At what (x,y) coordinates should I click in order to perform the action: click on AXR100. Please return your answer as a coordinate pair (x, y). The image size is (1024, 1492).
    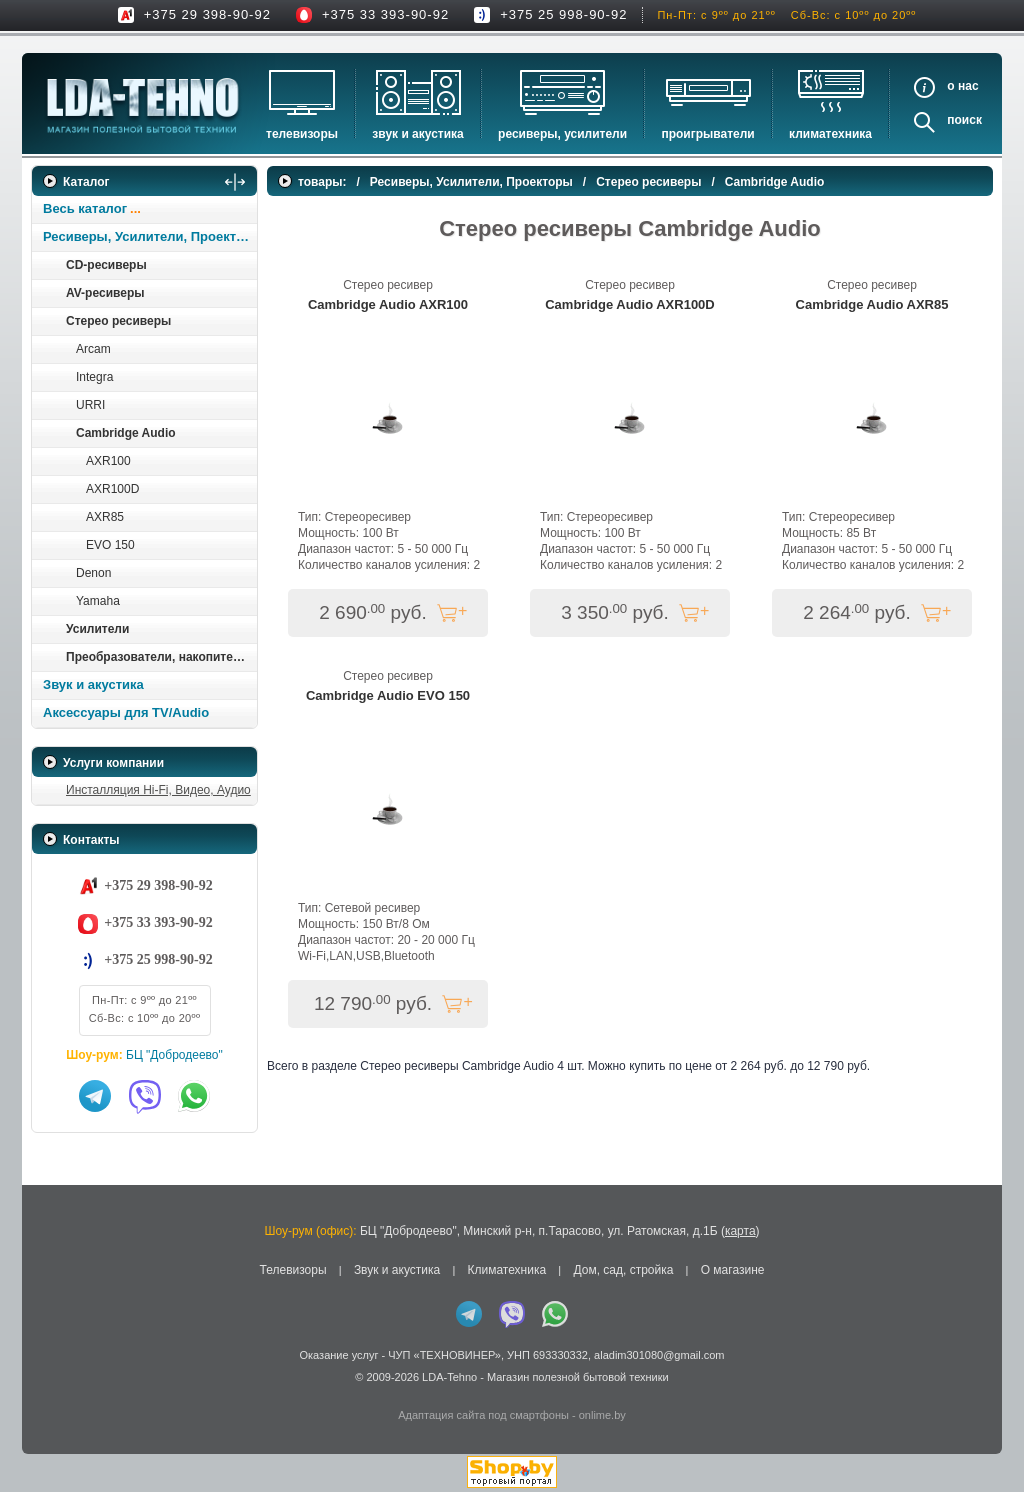
    Looking at the image, I should click on (108, 461).